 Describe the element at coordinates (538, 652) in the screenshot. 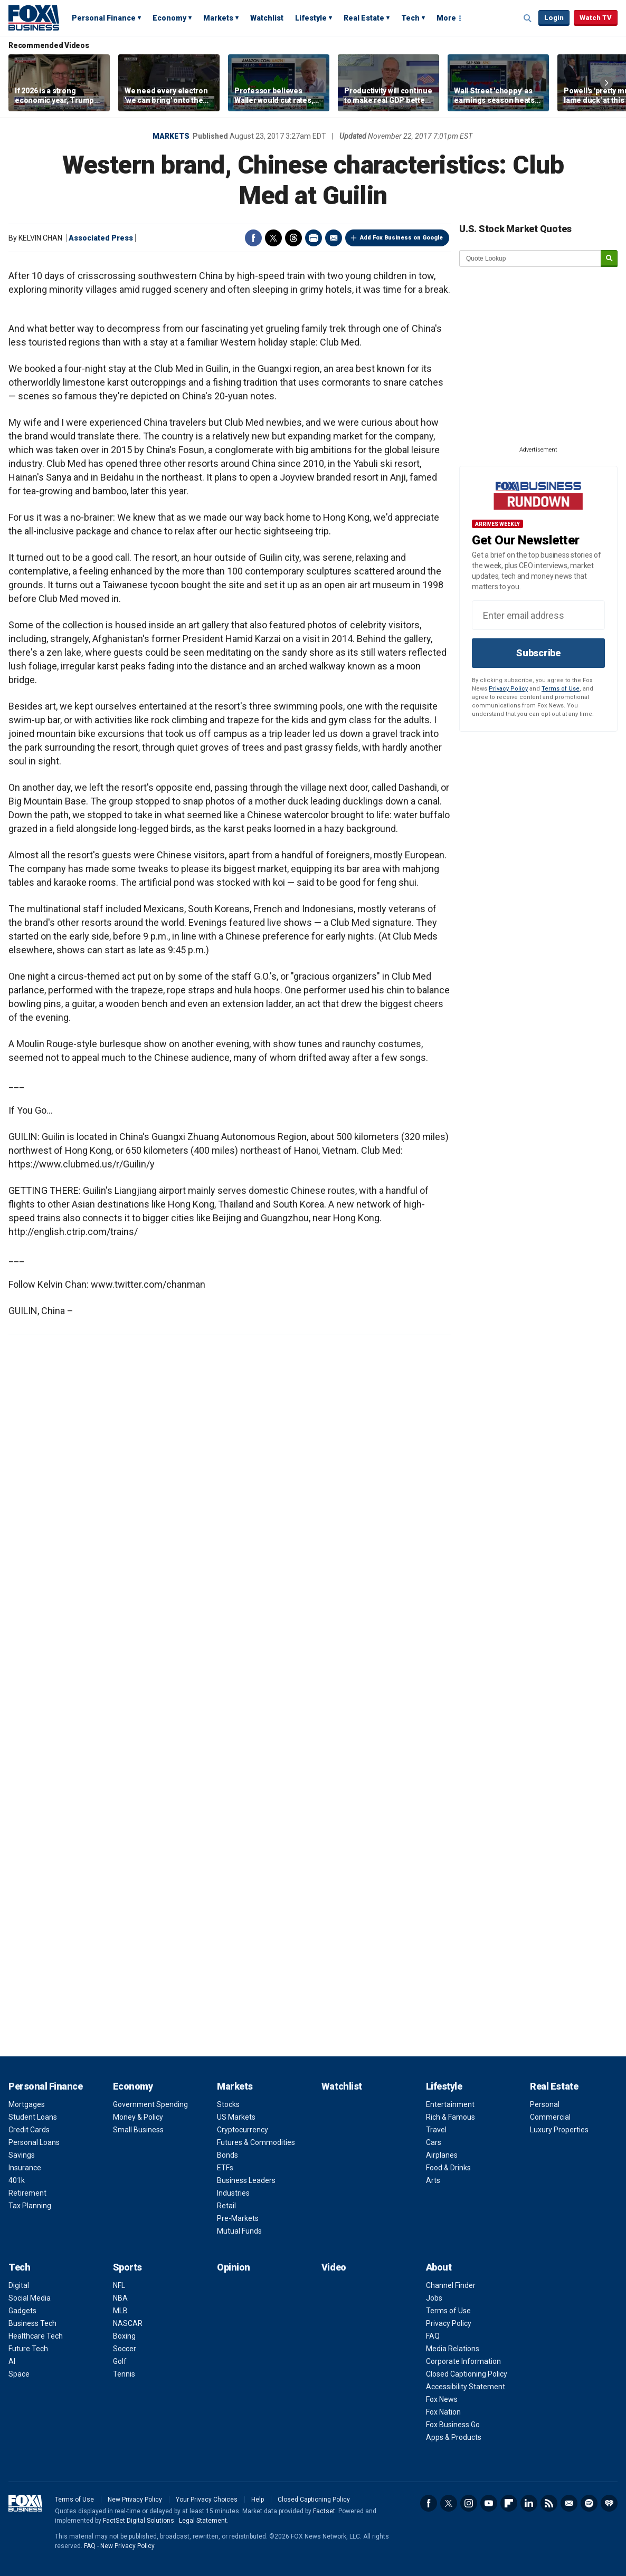

I see `Subscribe` at that location.